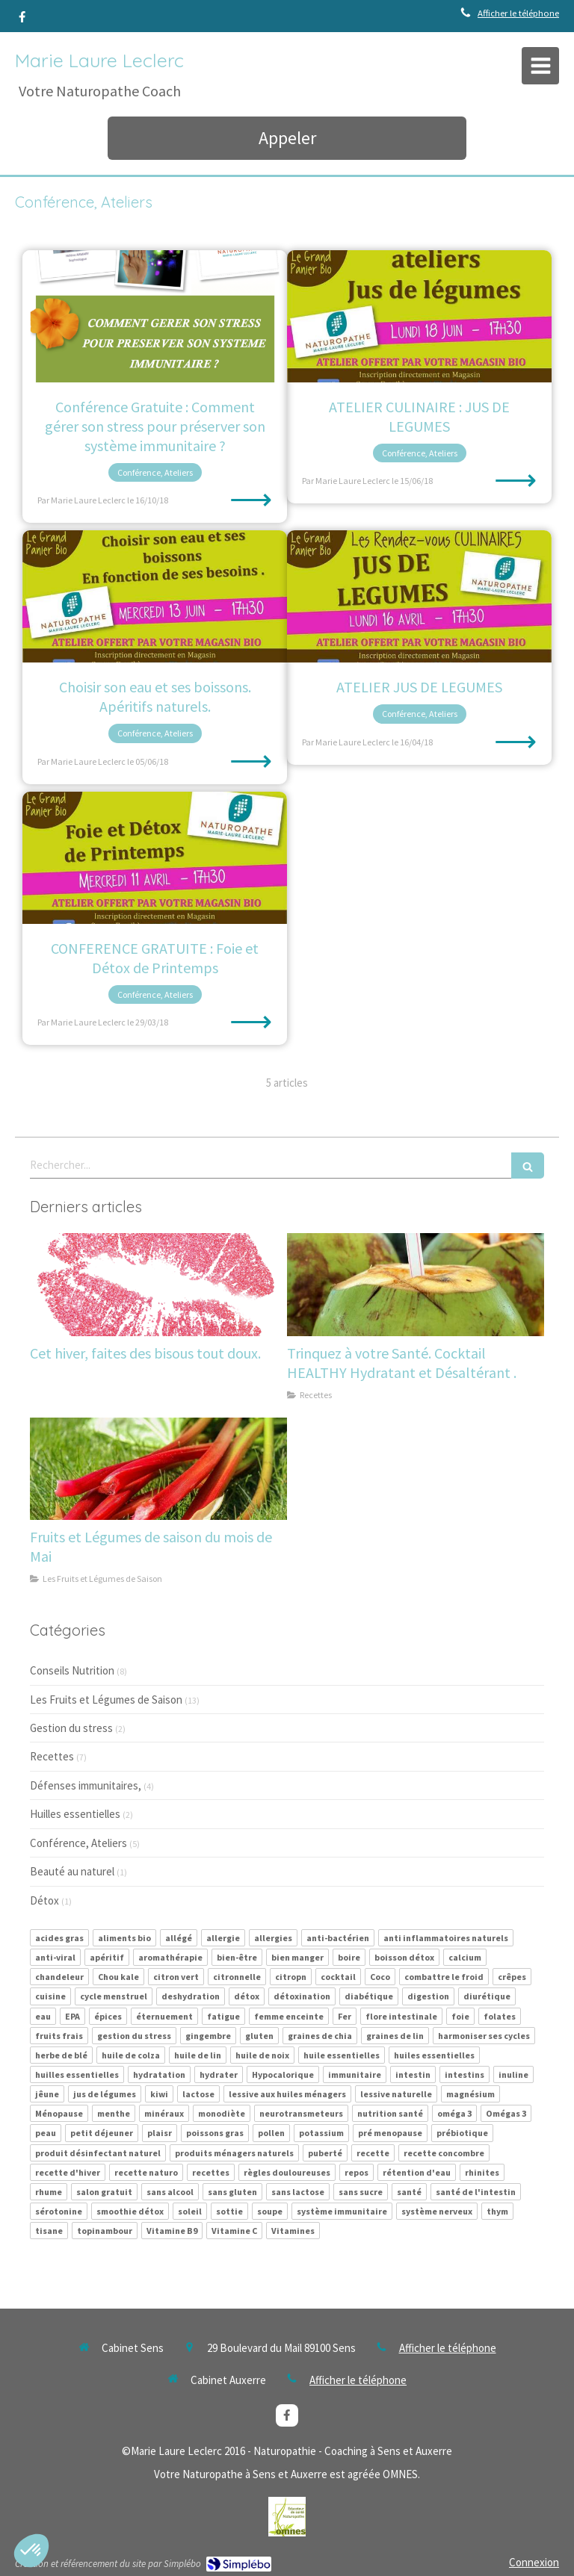 The image size is (574, 2576). What do you see at coordinates (164, 2016) in the screenshot?
I see `éternuement` at bounding box center [164, 2016].